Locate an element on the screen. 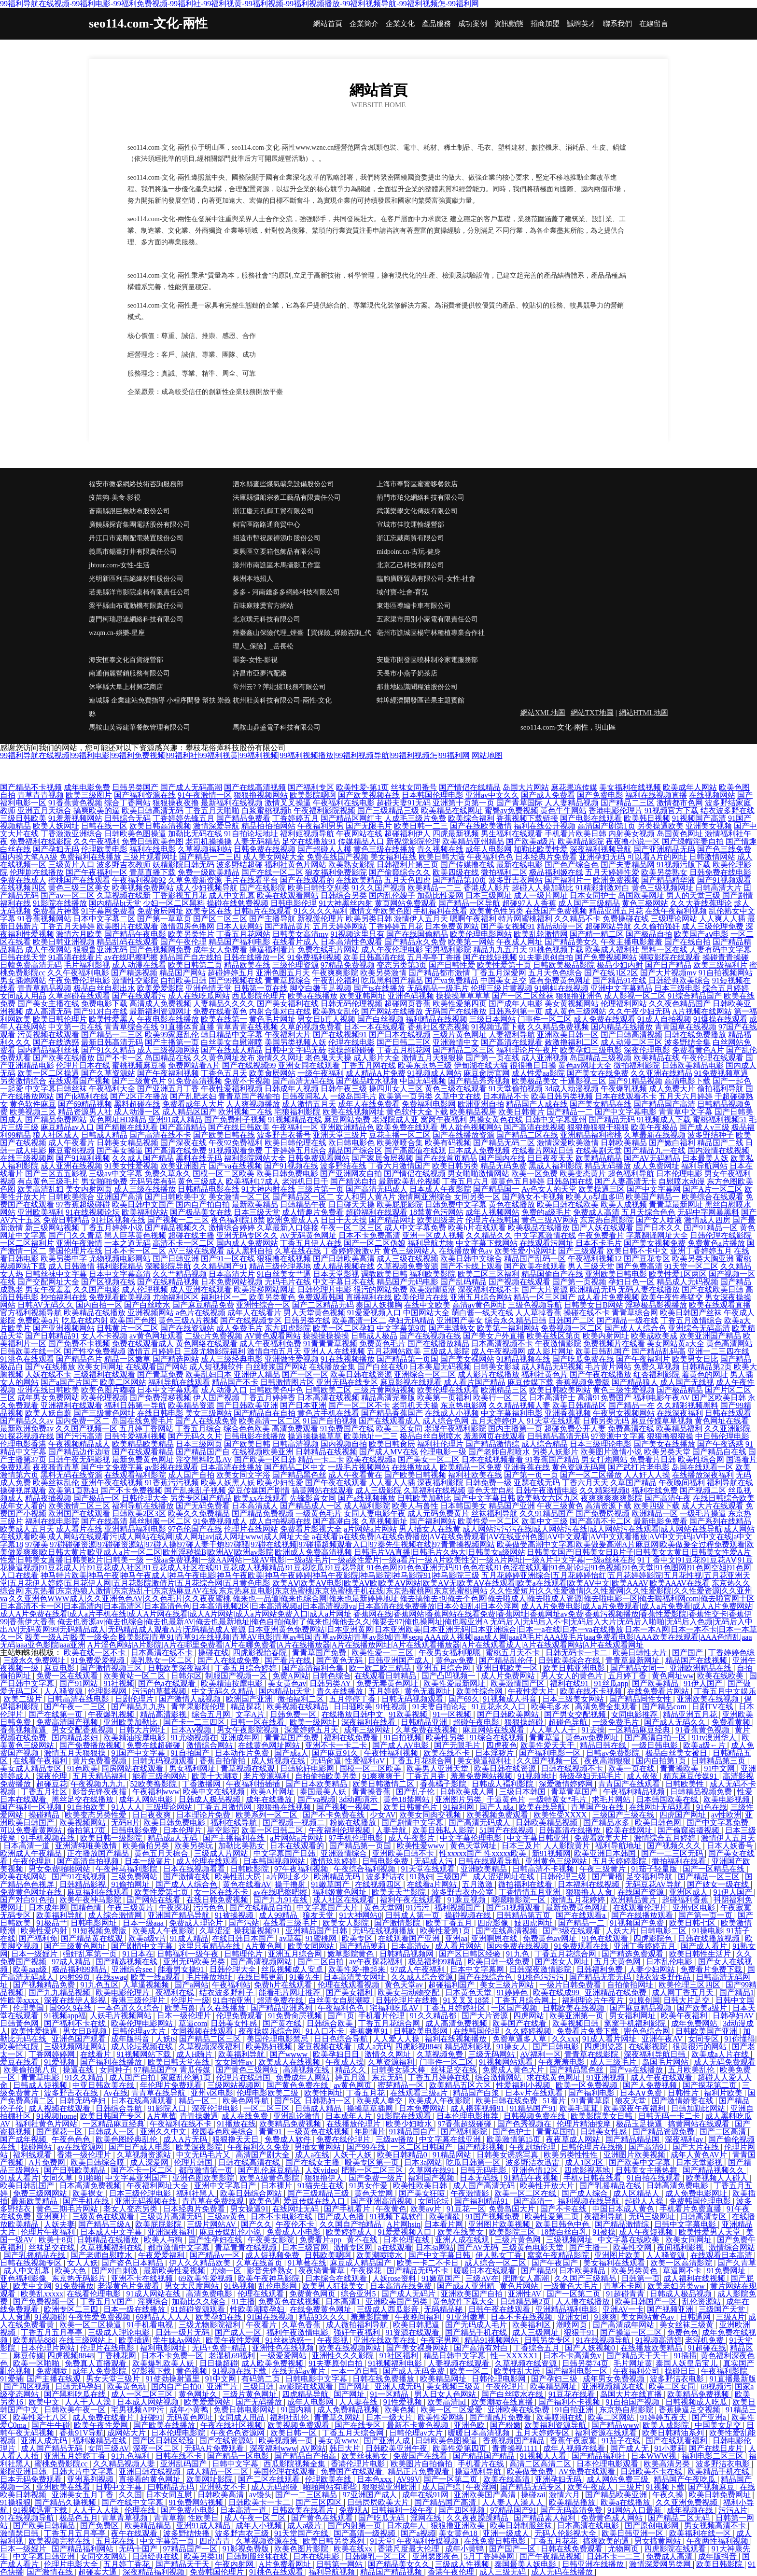 The height and width of the screenshot is (2576, 757). 无码国产在线播放 is located at coordinates (456, 1011).